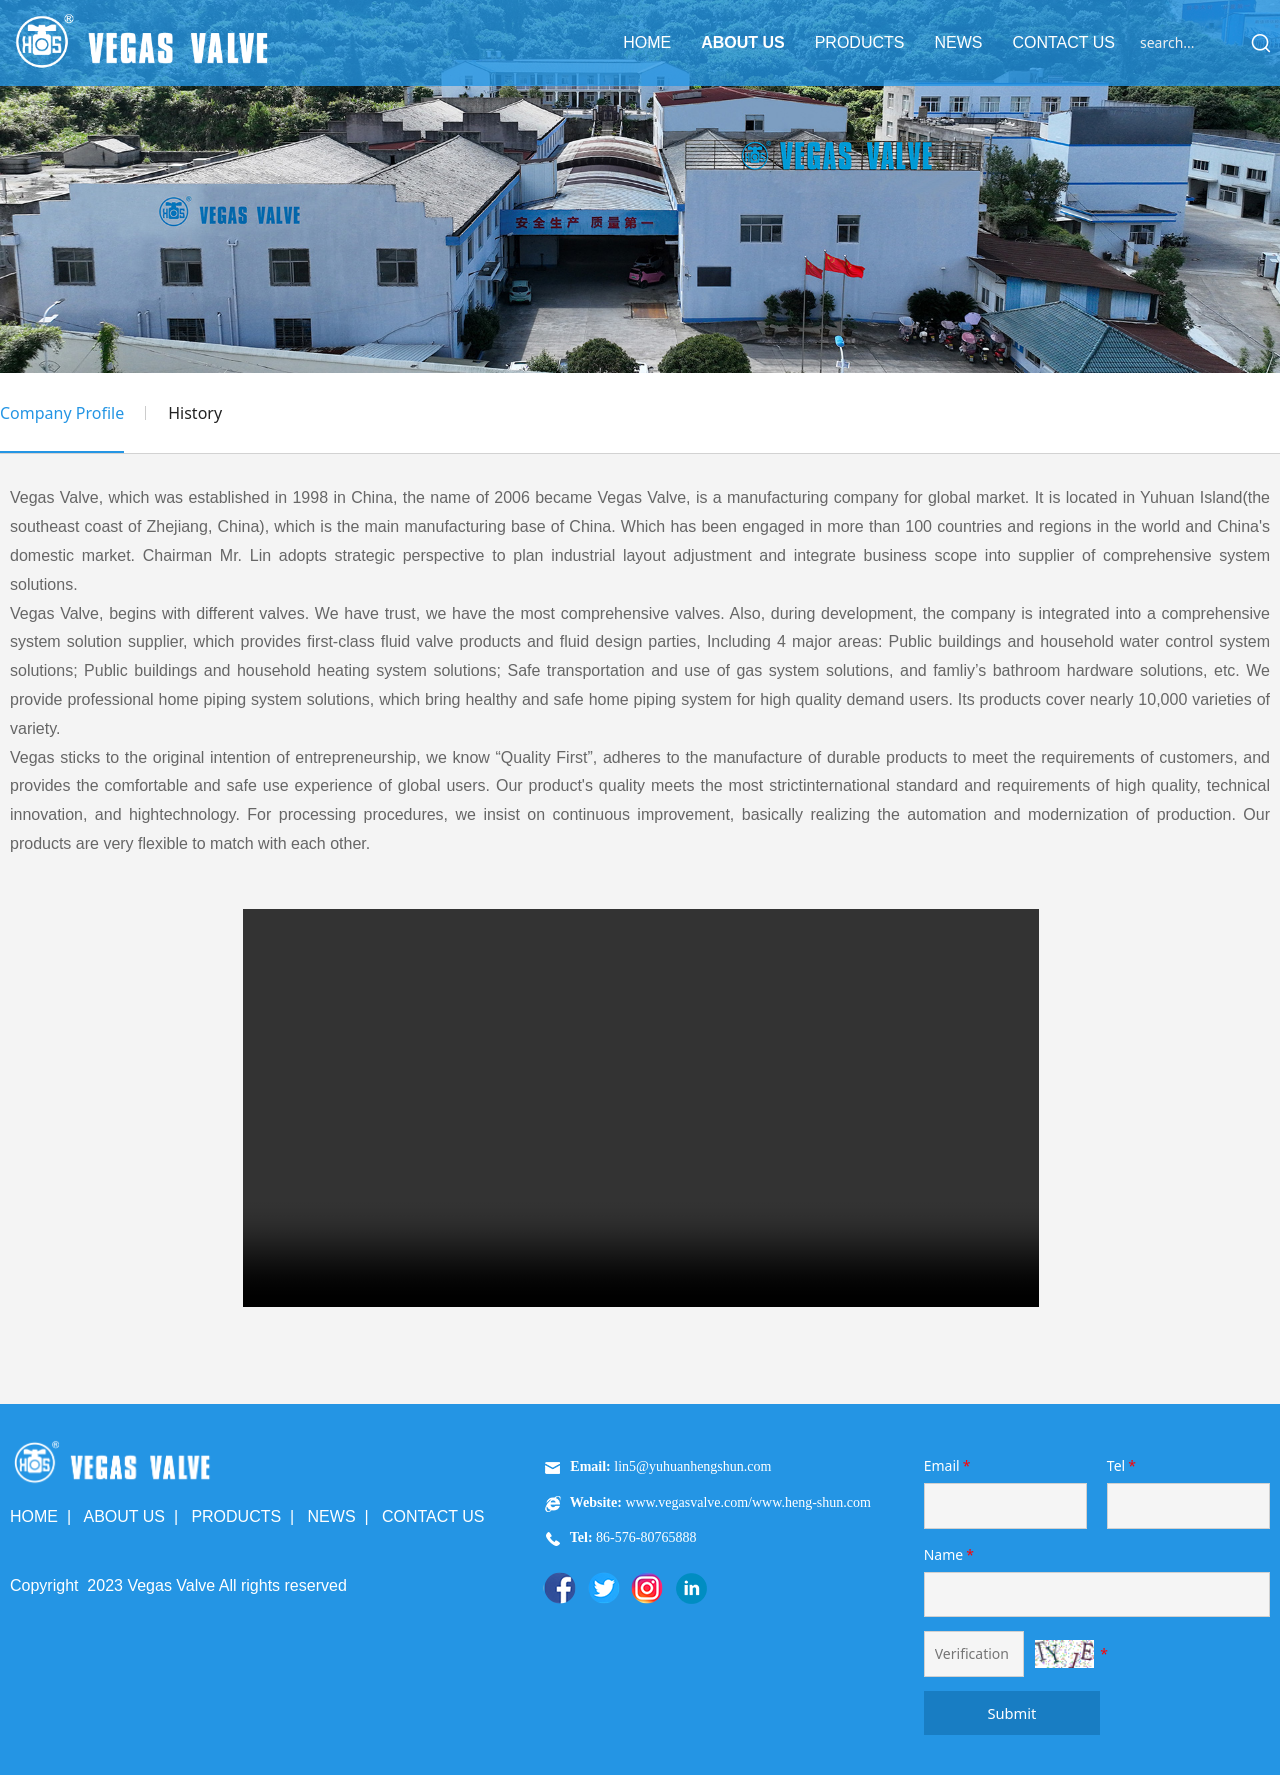 This screenshot has width=1280, height=1775. I want to click on NEWS, so click(958, 42).